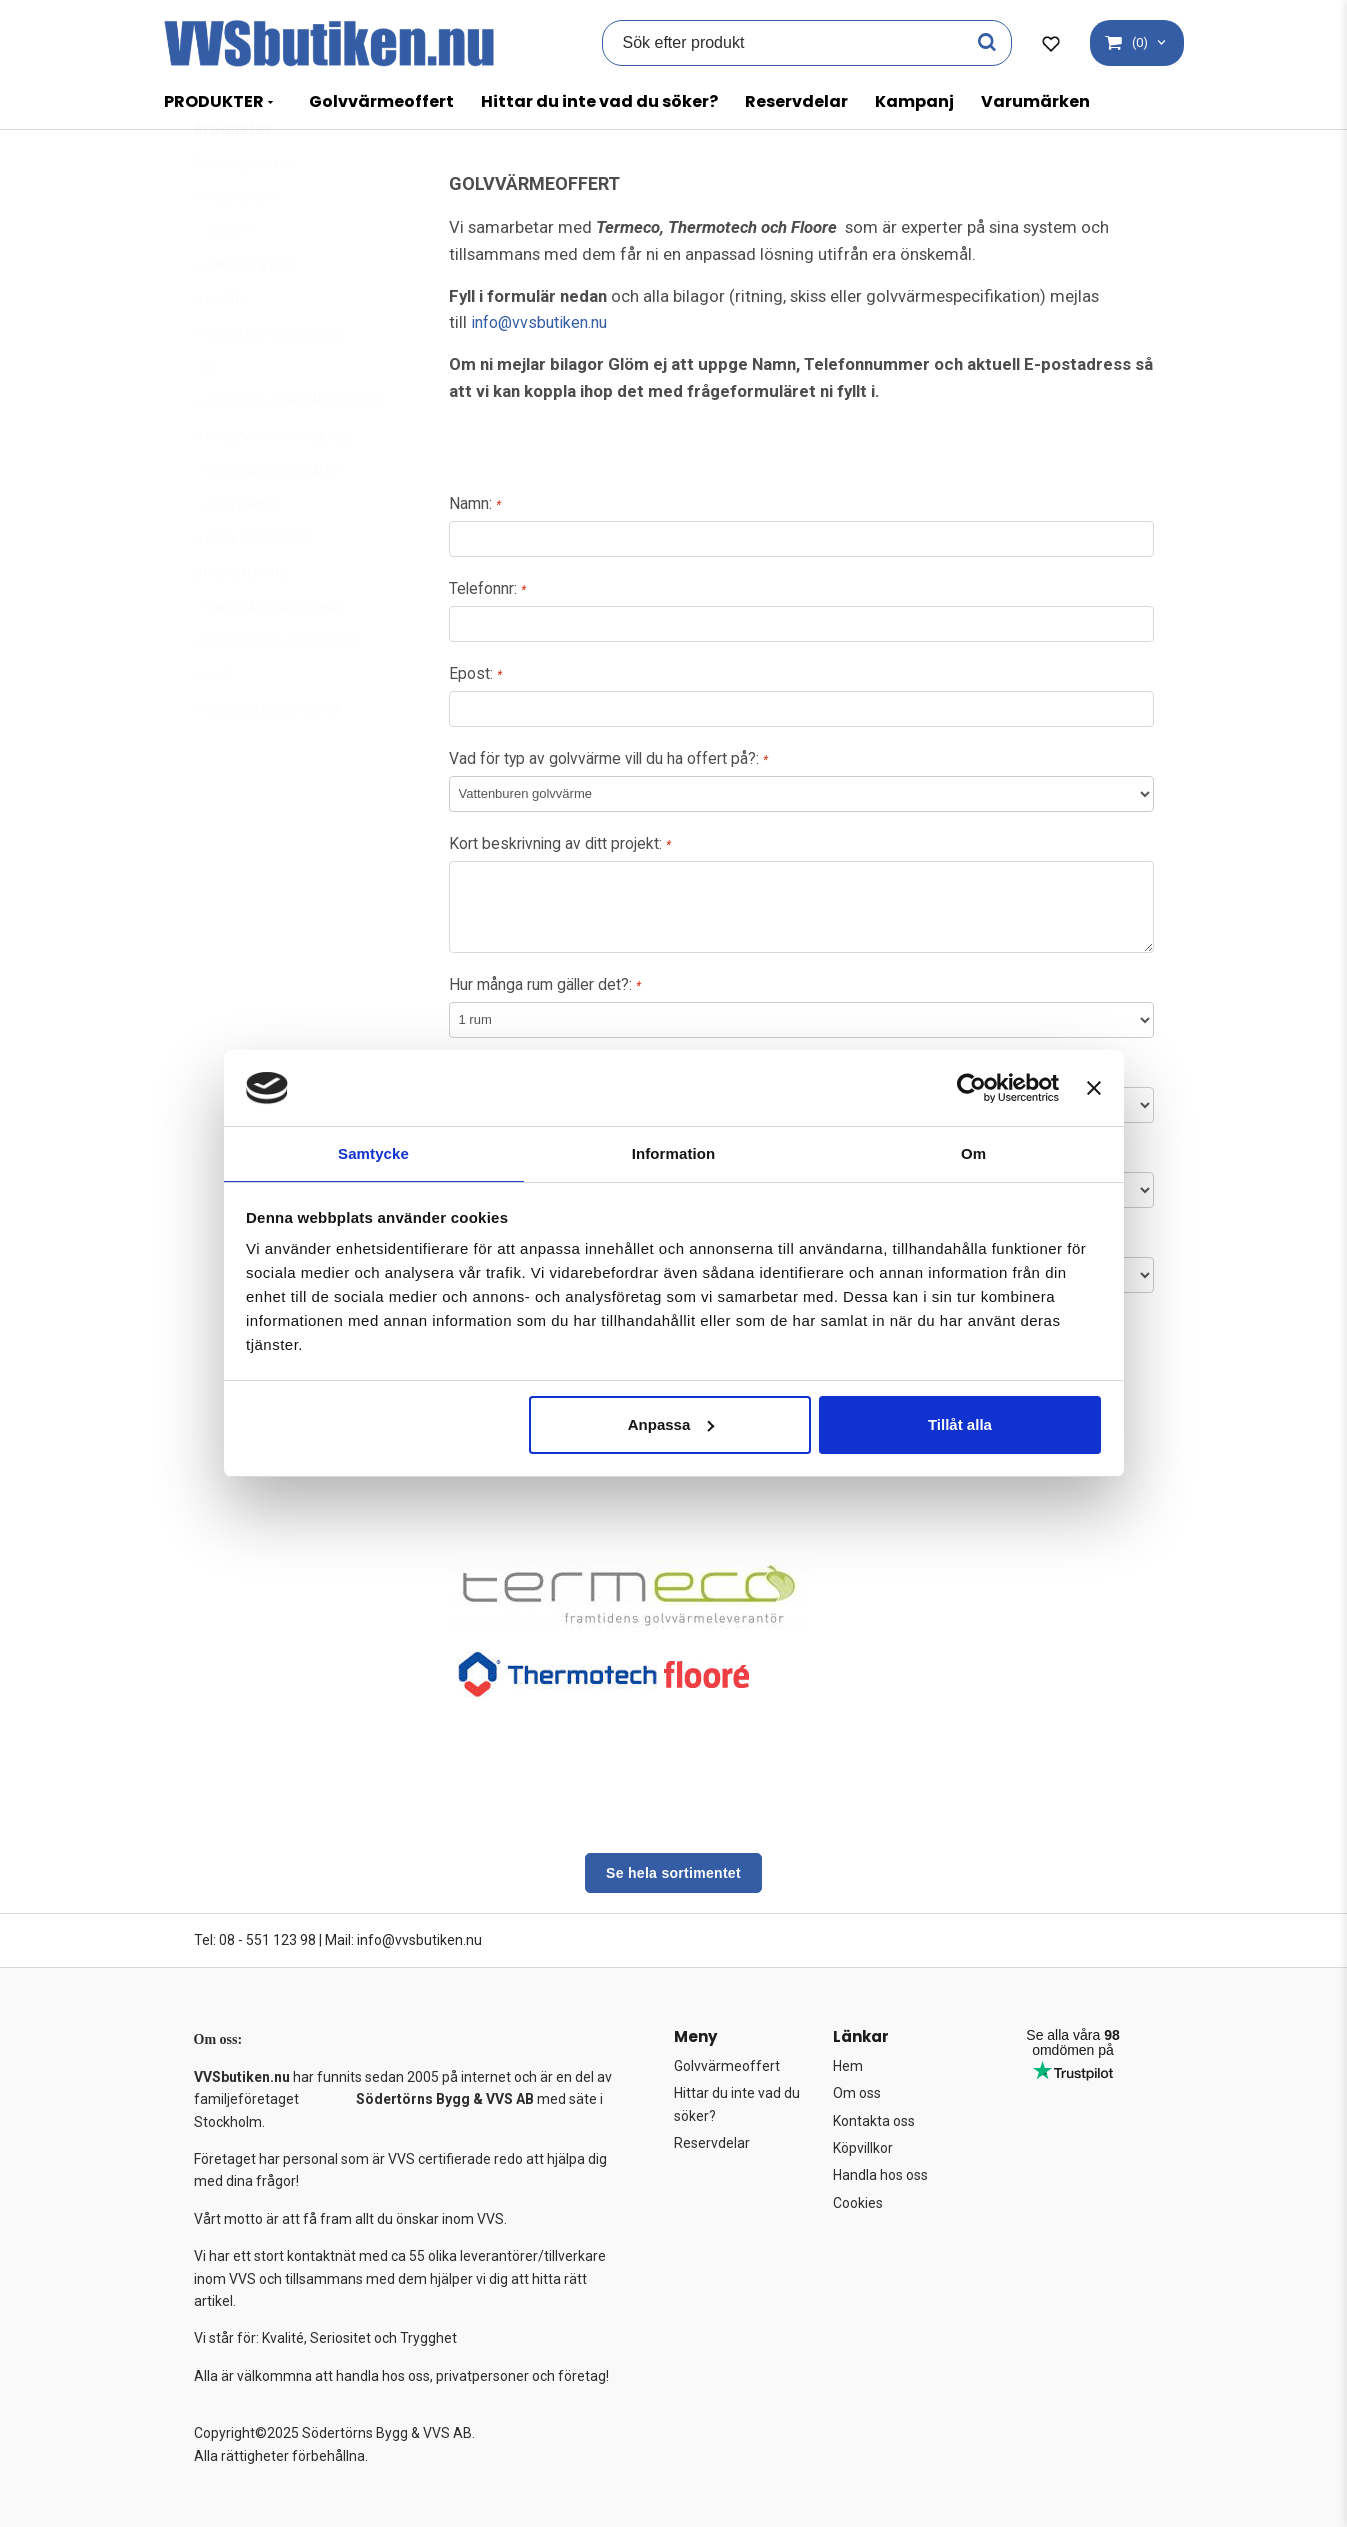 The width and height of the screenshot is (1347, 2527). What do you see at coordinates (269, 657) in the screenshot?
I see `VARMVATTENBEREDARE` at bounding box center [269, 657].